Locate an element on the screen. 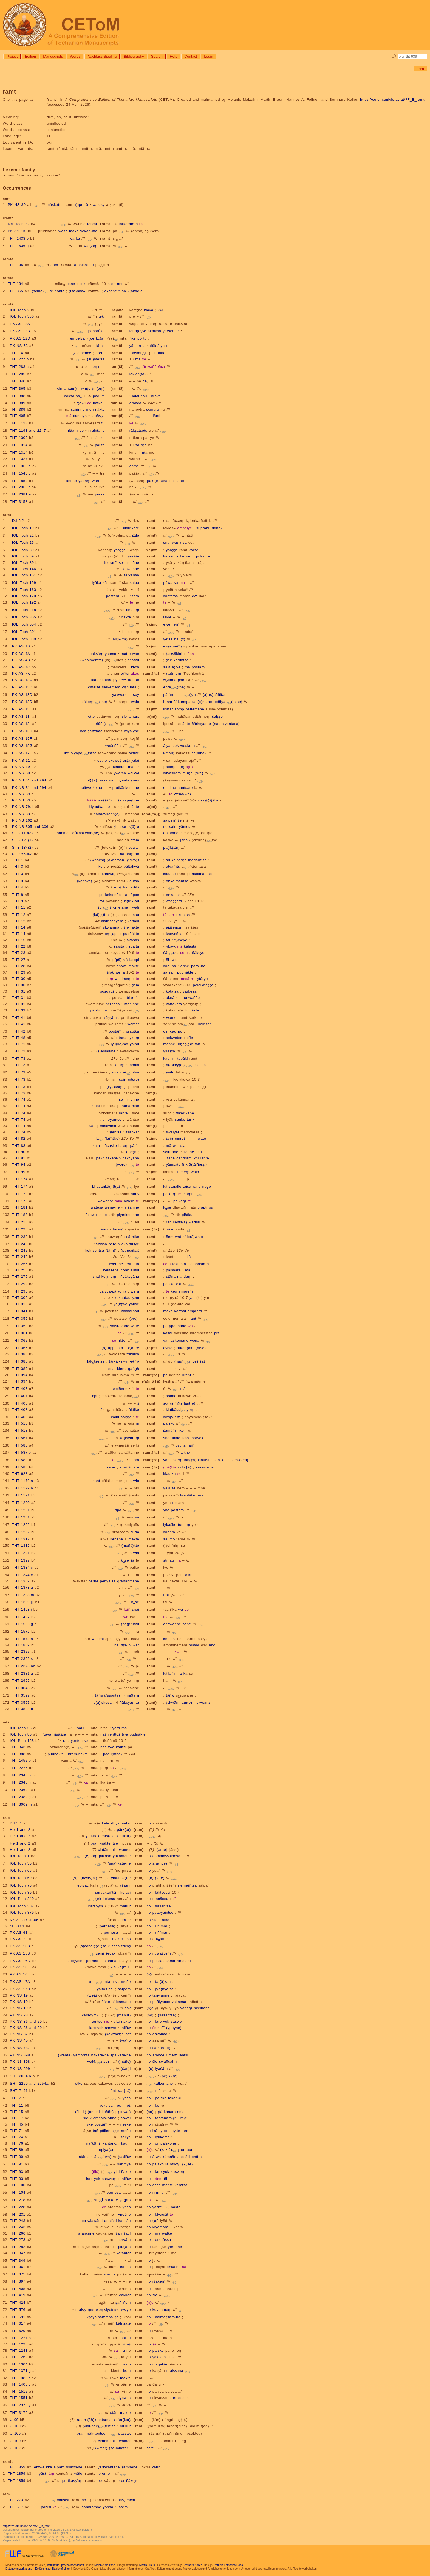  ṣe is located at coordinates (144, 359).